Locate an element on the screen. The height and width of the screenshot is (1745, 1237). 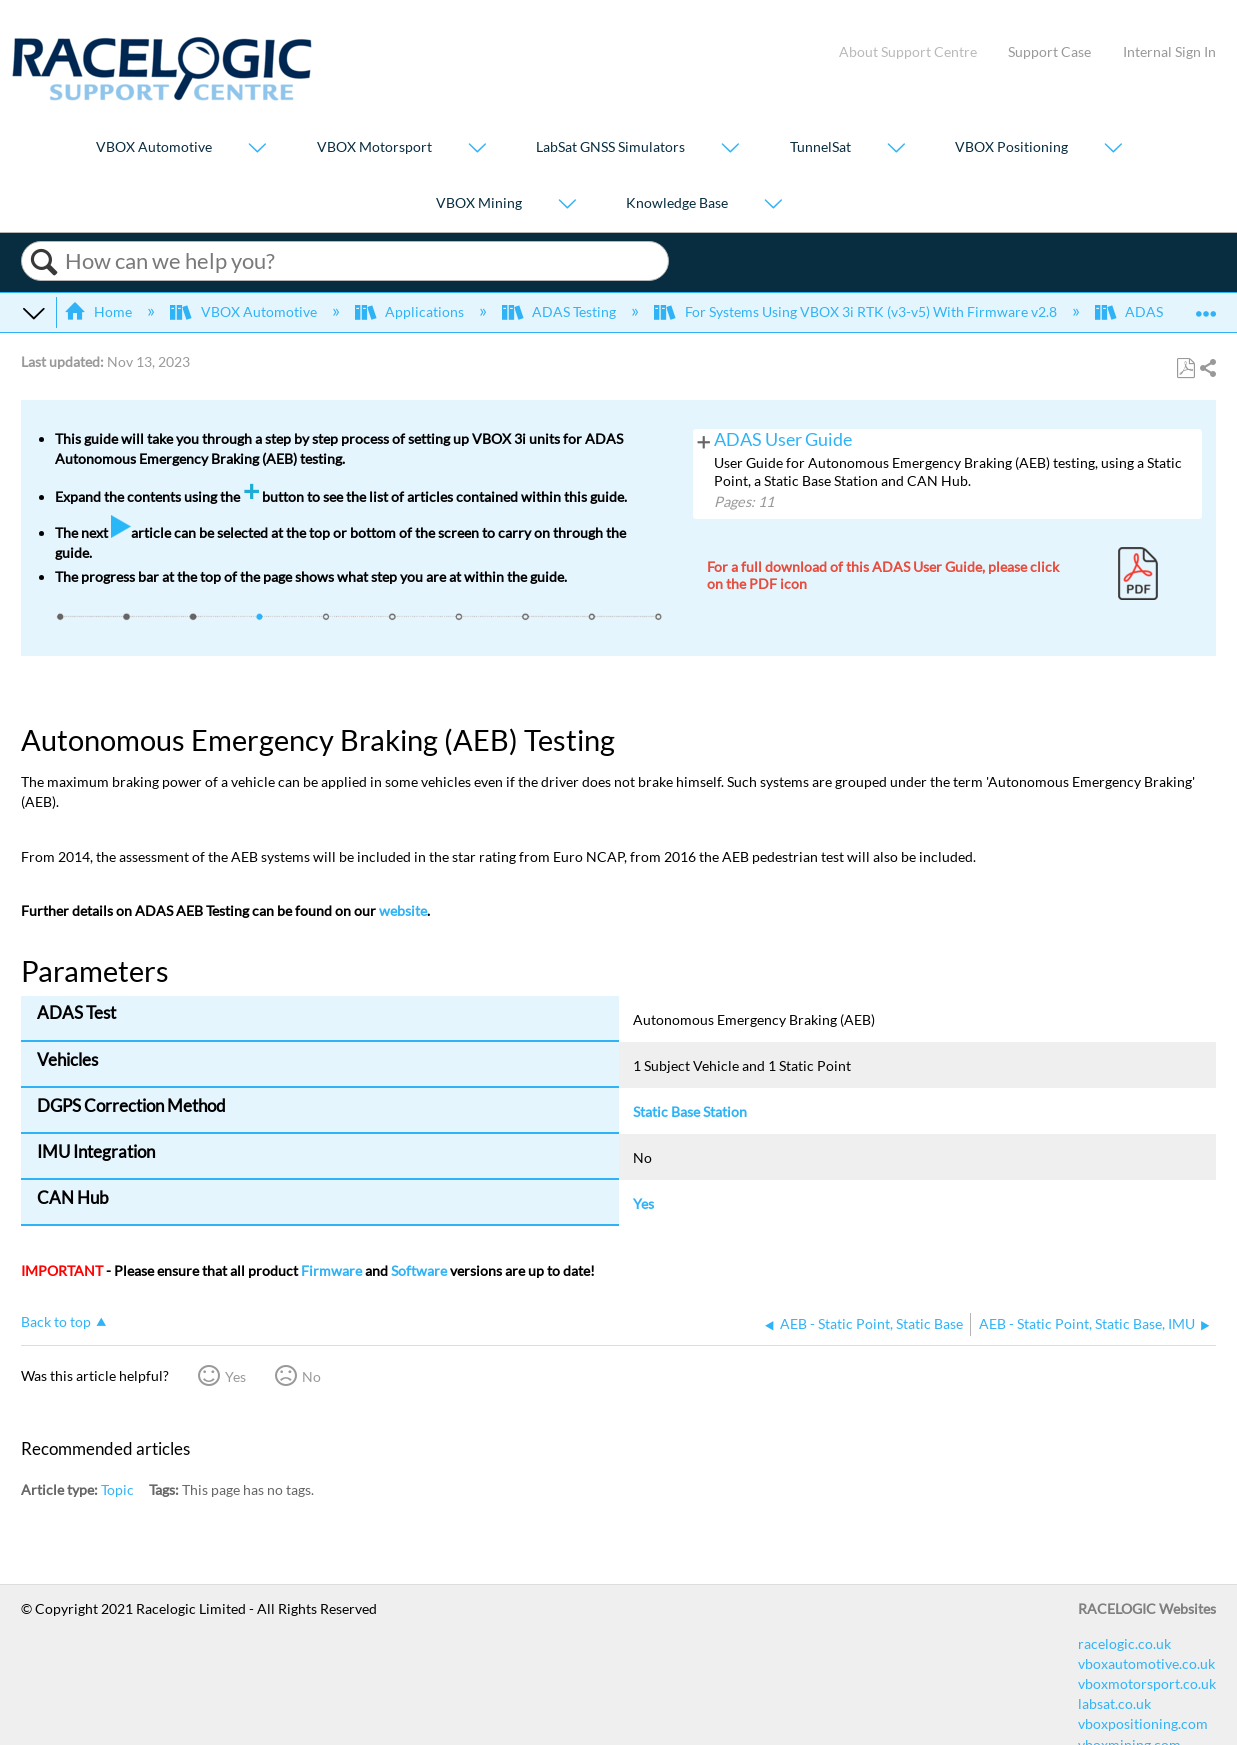
Save as PDF is located at coordinates (1185, 368).